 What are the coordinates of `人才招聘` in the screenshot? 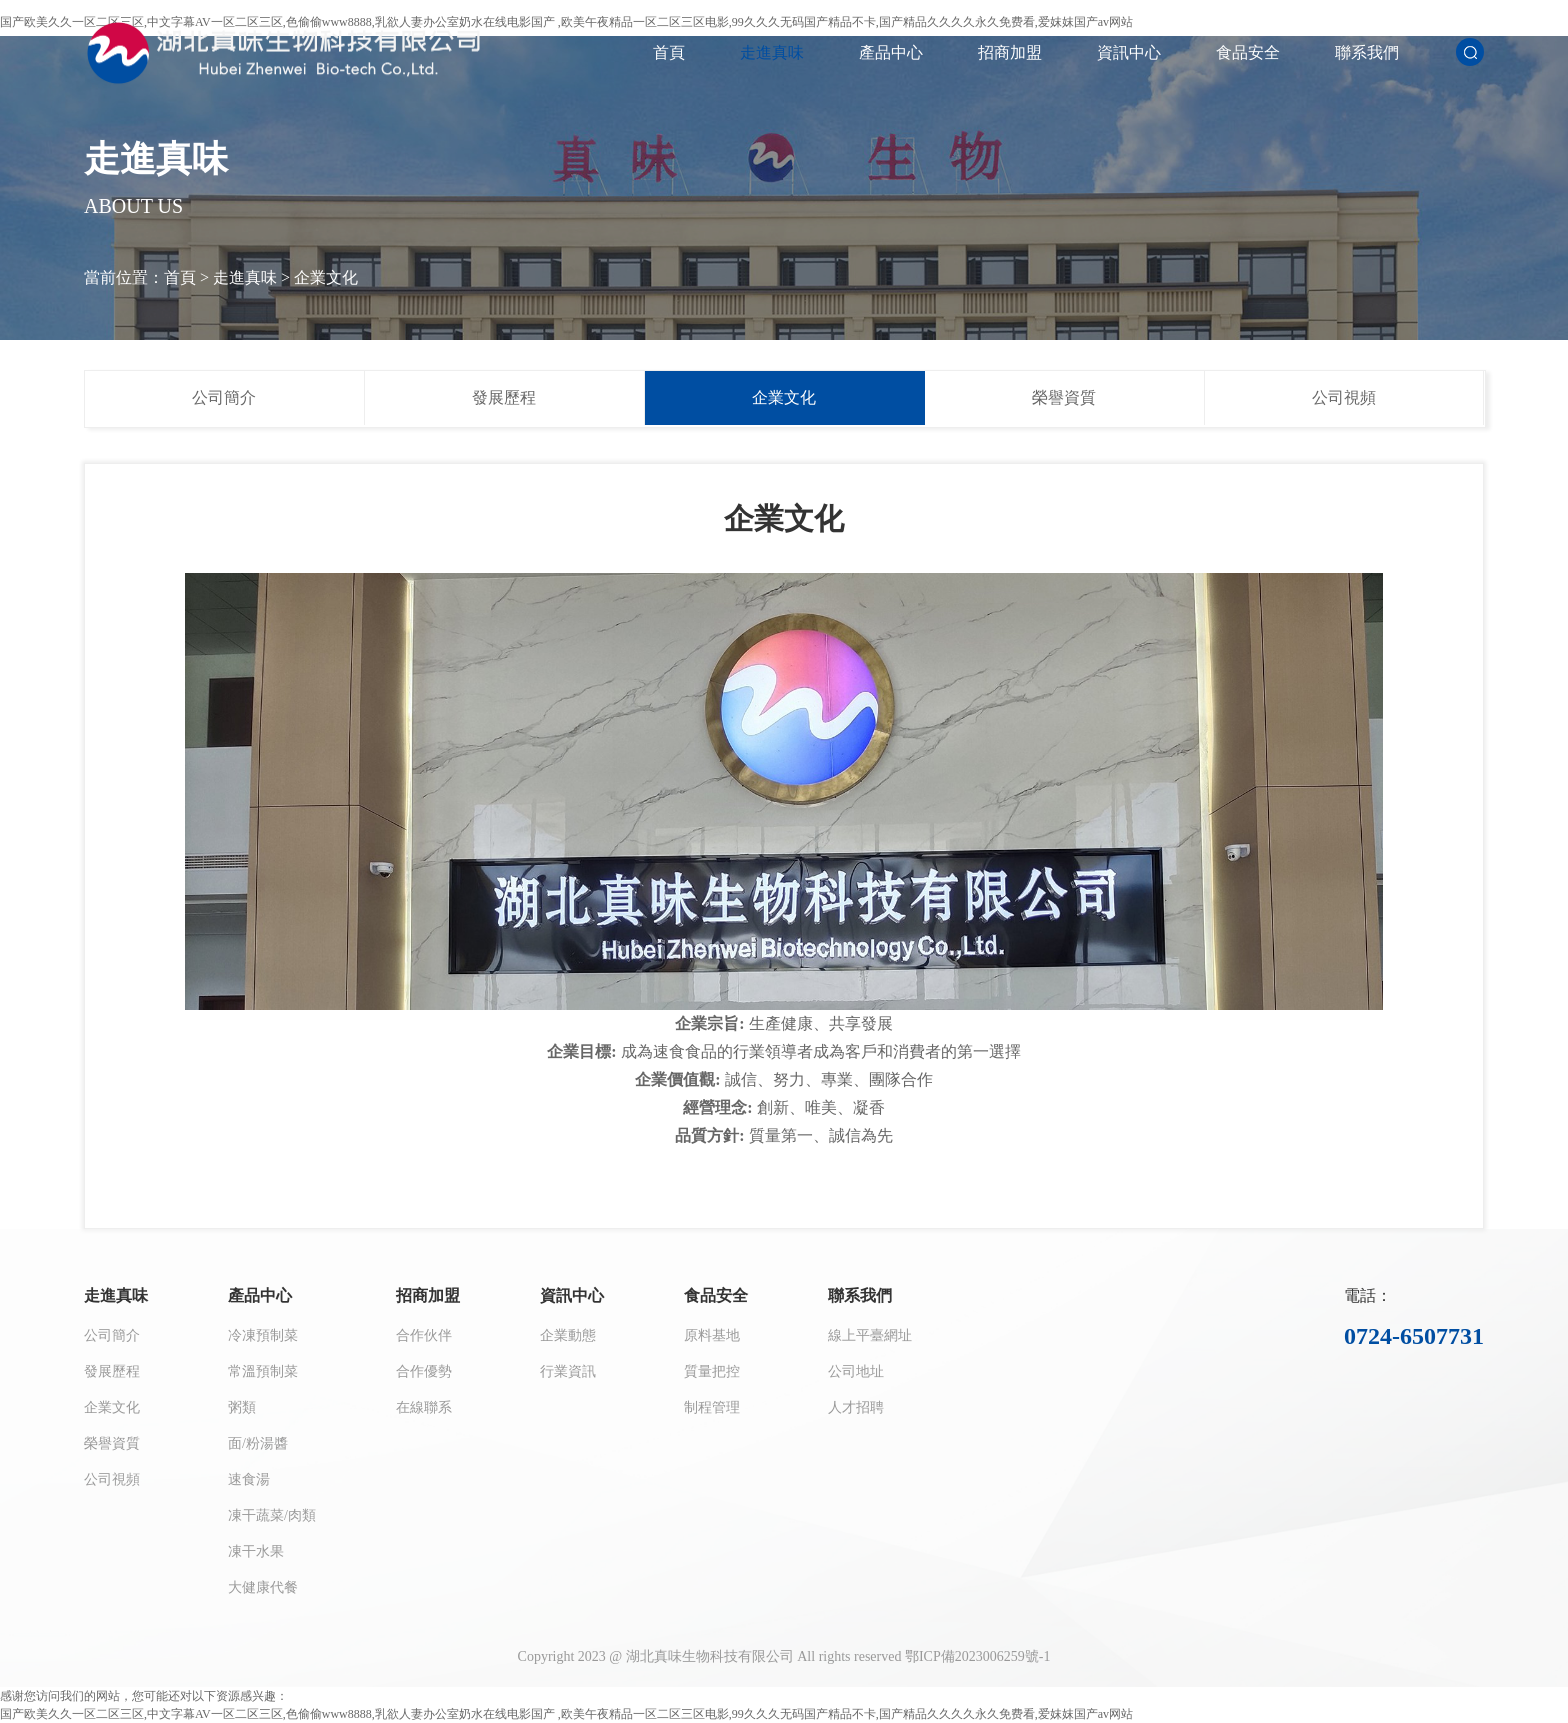 It's located at (856, 1407).